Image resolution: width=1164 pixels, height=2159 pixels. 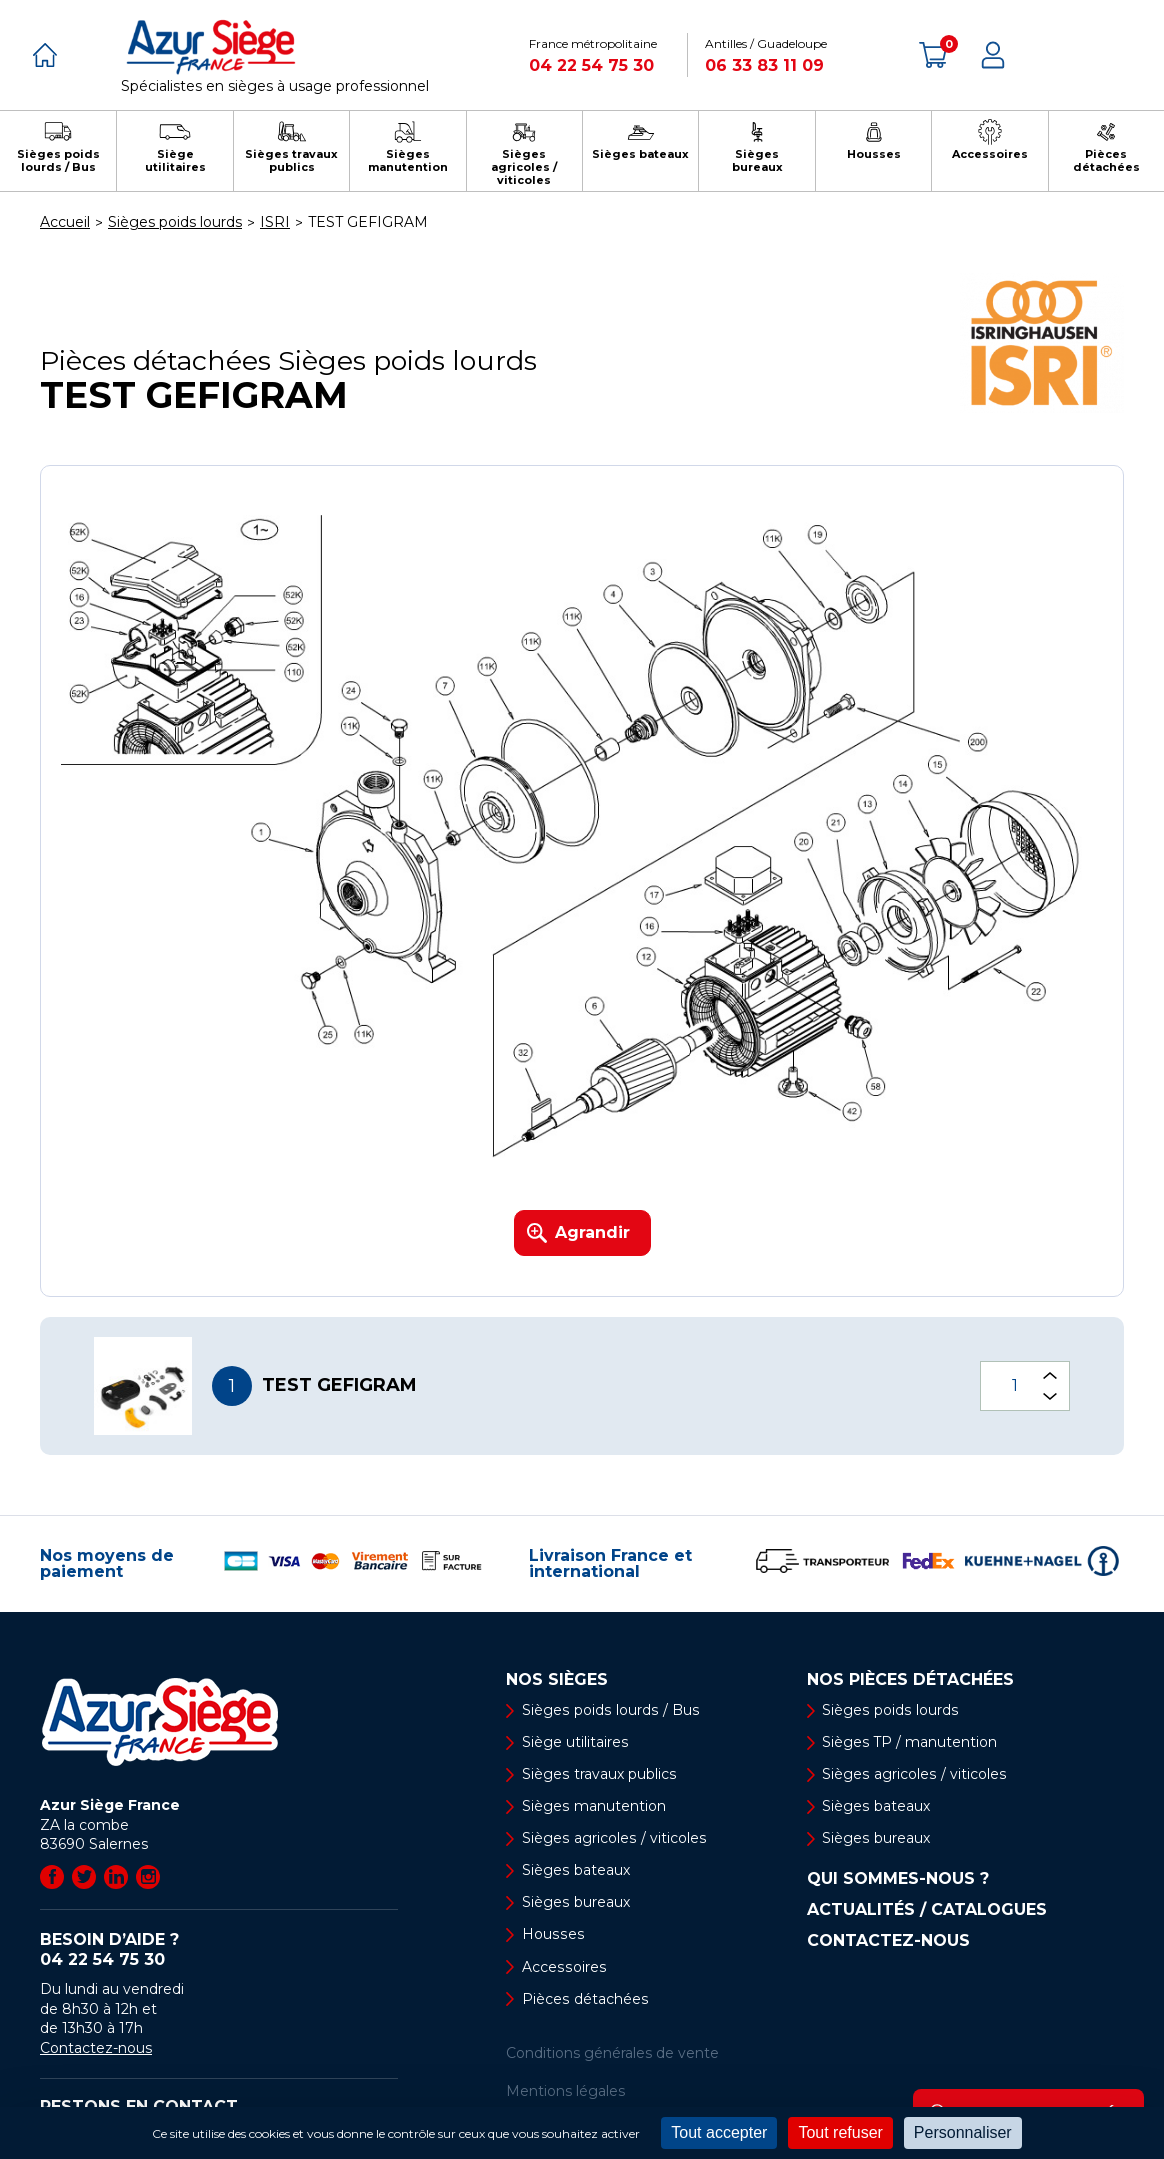 What do you see at coordinates (890, 1710) in the screenshot?
I see `Sièges poids lourds` at bounding box center [890, 1710].